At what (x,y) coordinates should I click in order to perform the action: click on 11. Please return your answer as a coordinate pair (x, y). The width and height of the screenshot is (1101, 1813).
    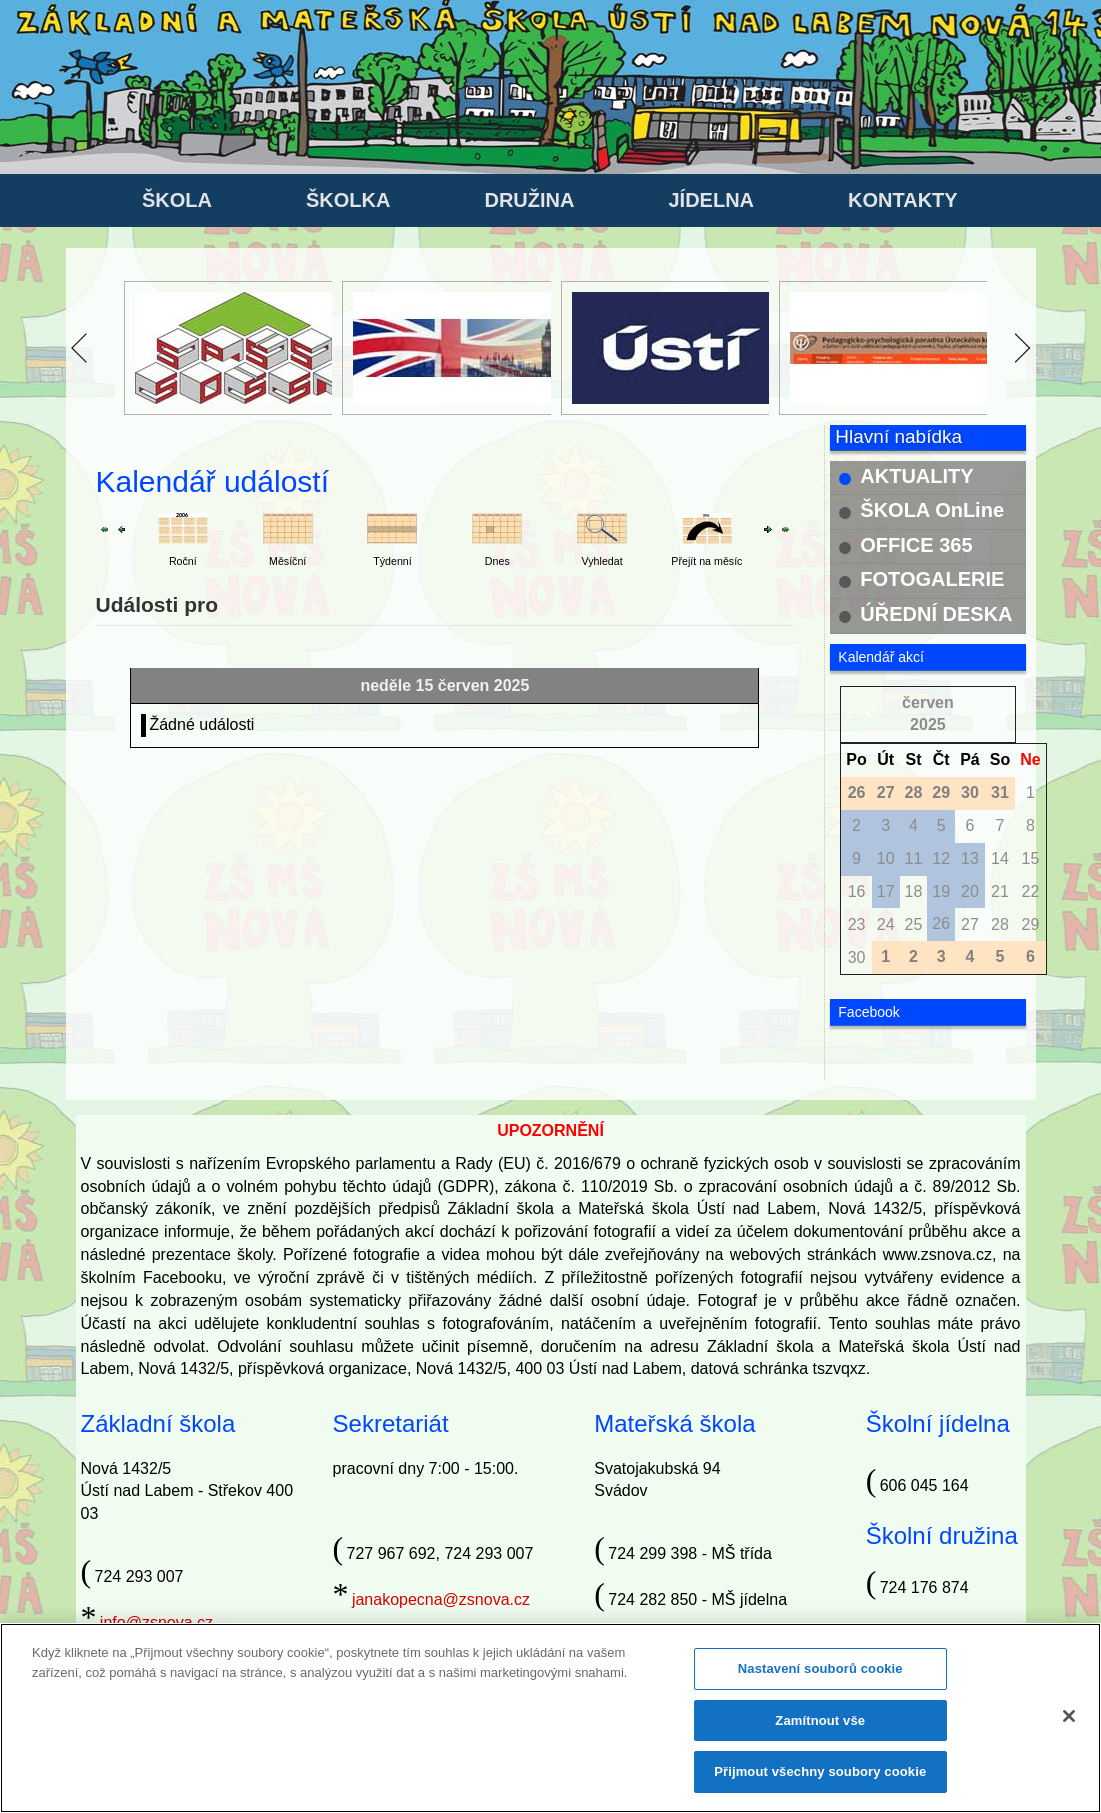
    Looking at the image, I should click on (914, 858).